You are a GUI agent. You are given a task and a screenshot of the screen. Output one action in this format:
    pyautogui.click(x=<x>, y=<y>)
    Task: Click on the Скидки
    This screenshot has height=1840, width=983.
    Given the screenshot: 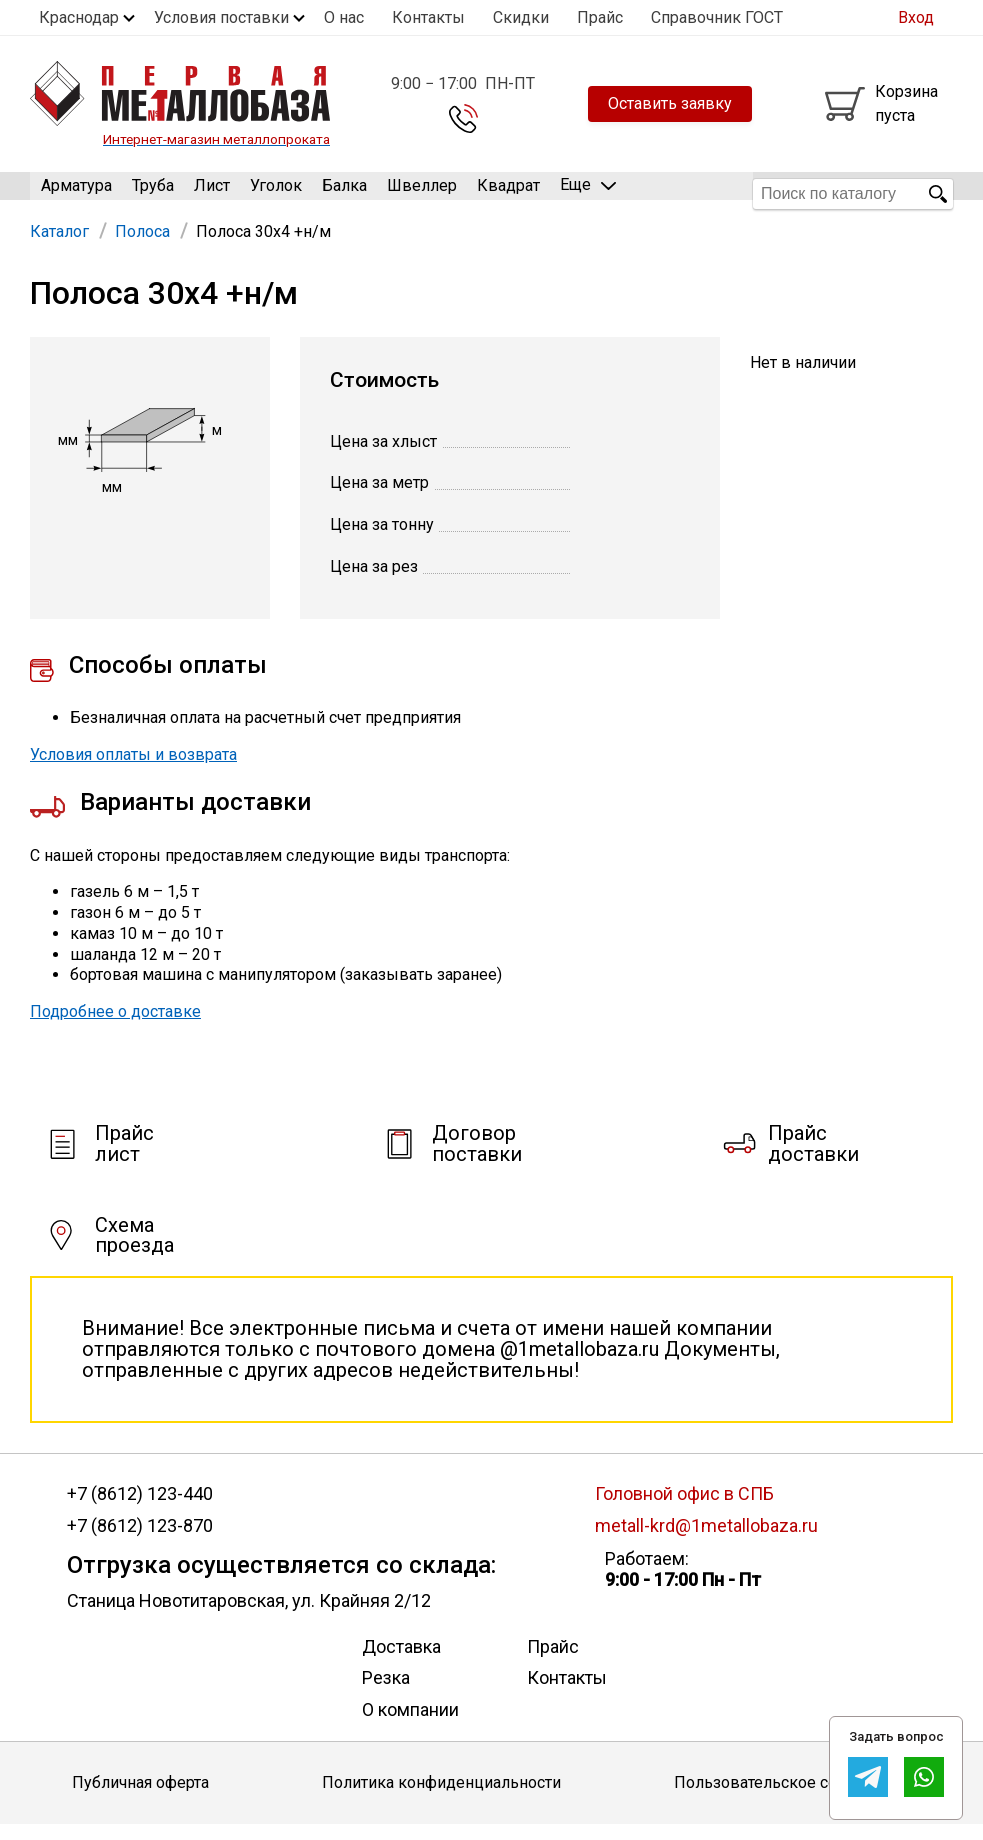 What is the action you would take?
    pyautogui.click(x=521, y=17)
    